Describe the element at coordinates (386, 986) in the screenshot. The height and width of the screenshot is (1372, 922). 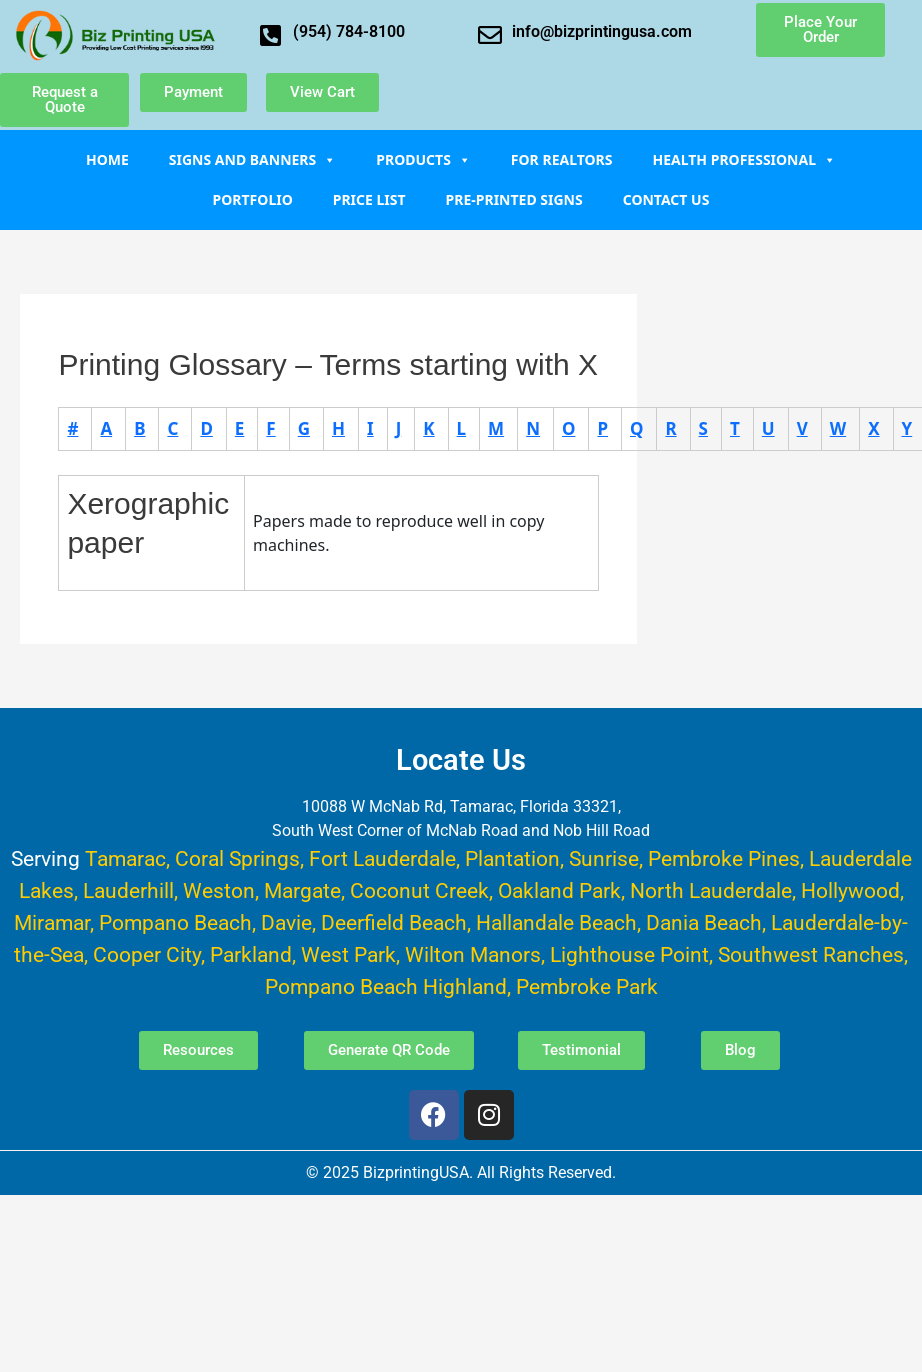
I see `Pompano Beach Highland` at that location.